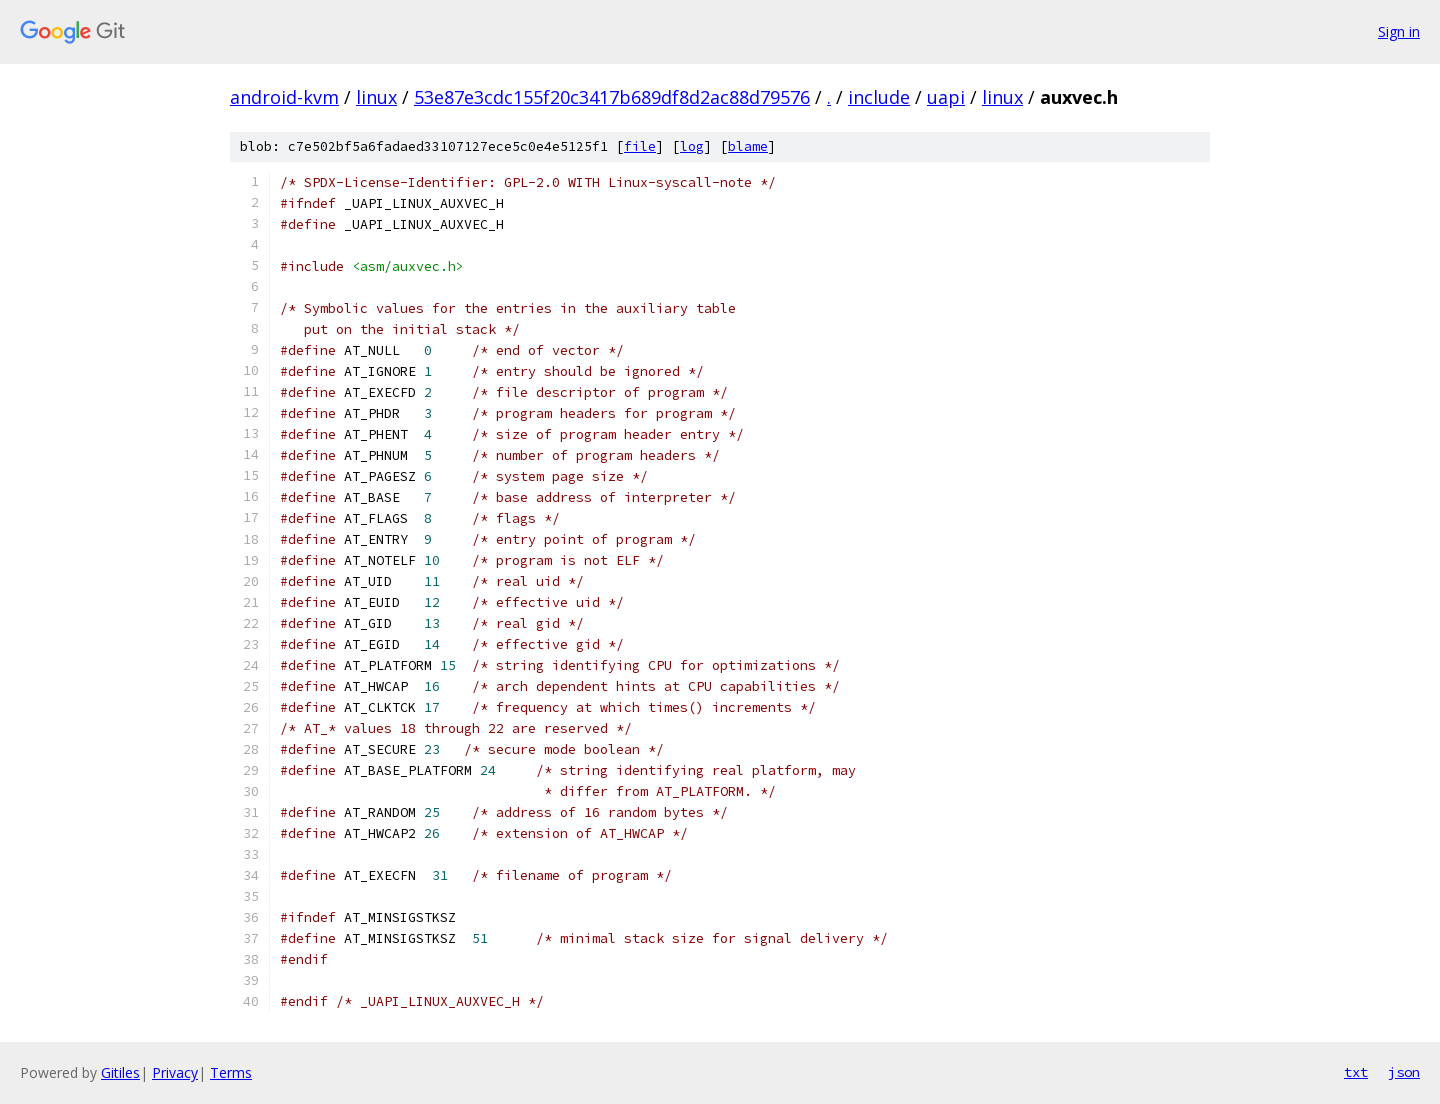  What do you see at coordinates (748, 146) in the screenshot?
I see `blame` at bounding box center [748, 146].